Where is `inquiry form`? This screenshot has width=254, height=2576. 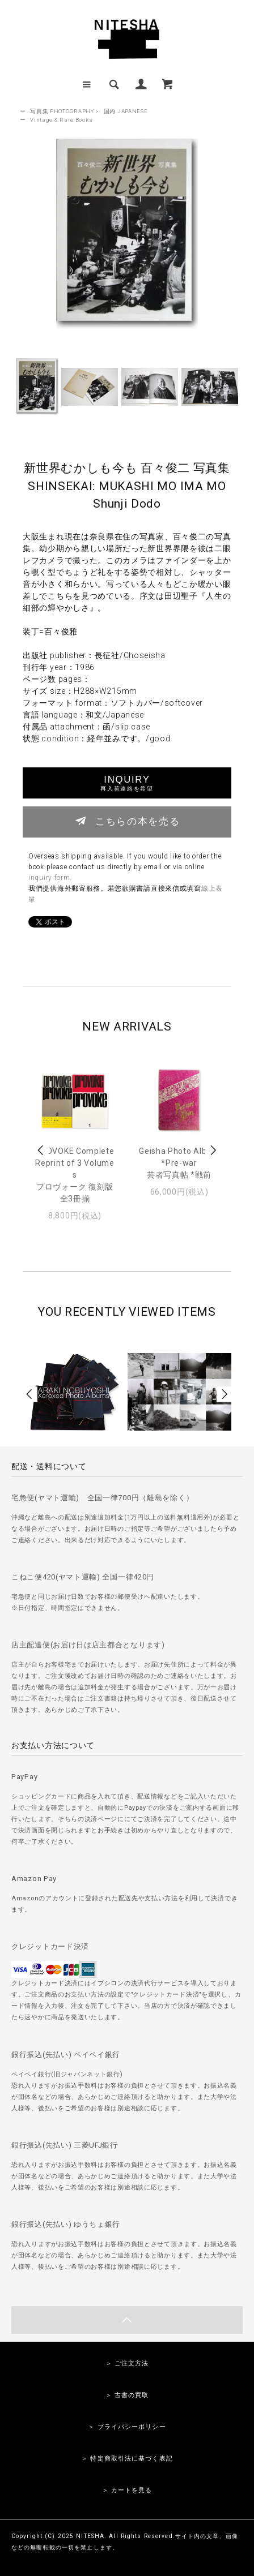
inquiry form is located at coordinates (49, 878).